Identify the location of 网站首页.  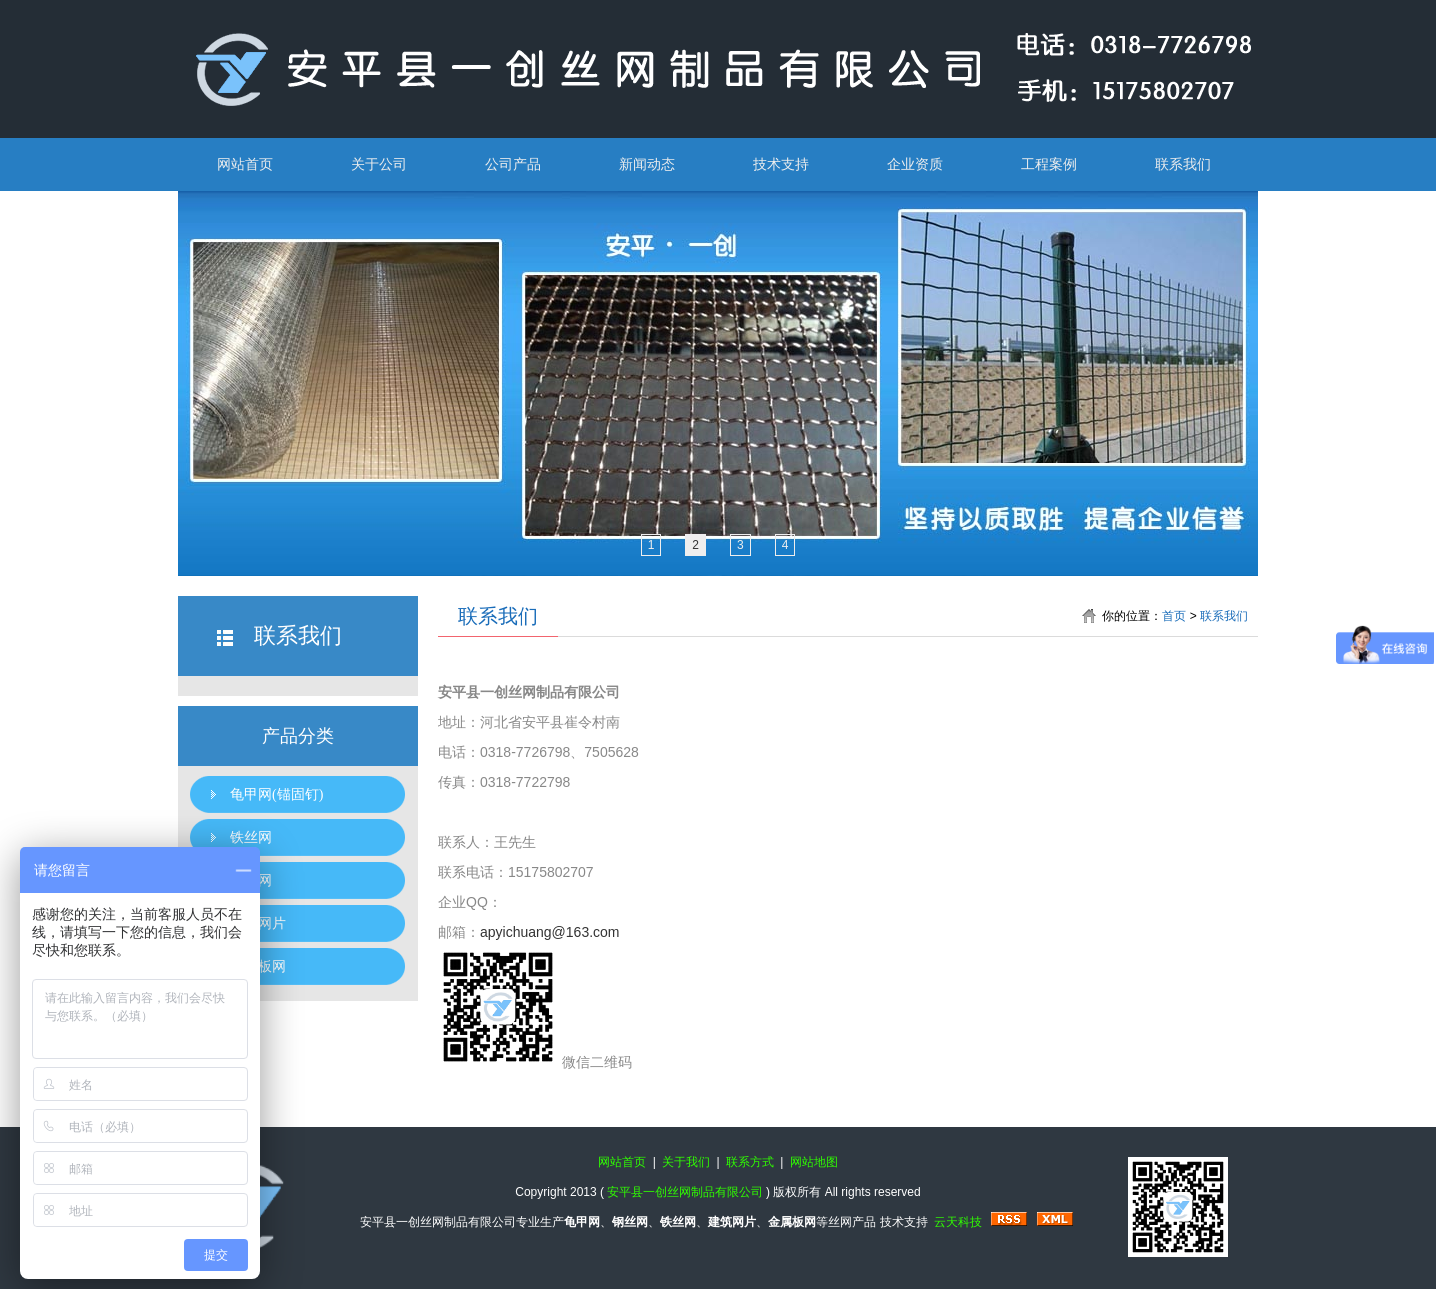
(245, 164).